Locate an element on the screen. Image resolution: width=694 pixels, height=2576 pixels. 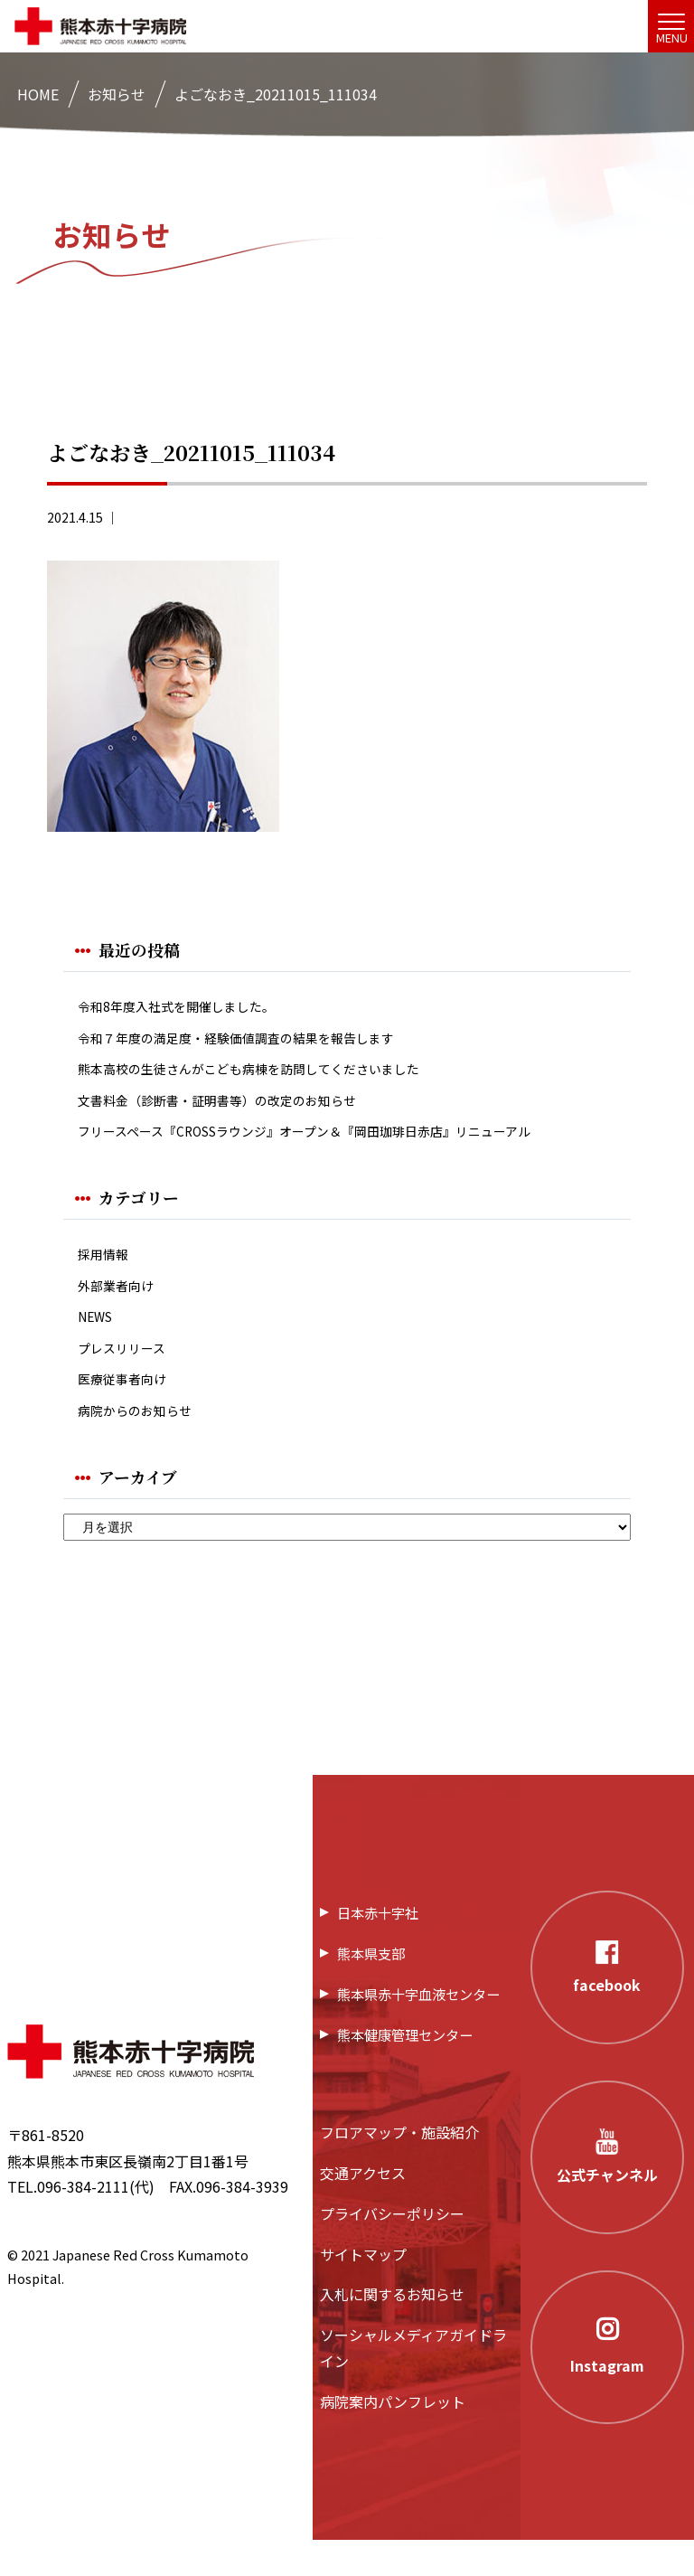
フロアマップ・施設紹介 is located at coordinates (399, 2169).